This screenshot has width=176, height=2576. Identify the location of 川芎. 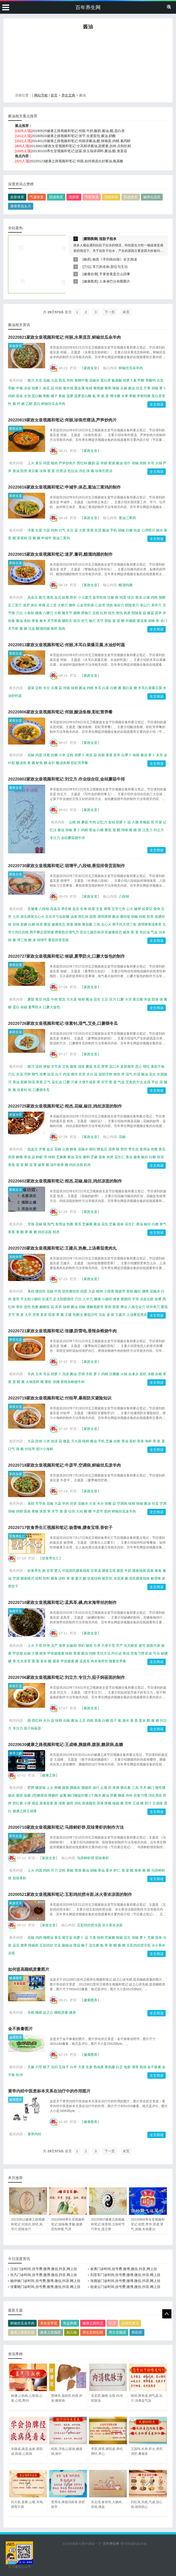
(38, 2067).